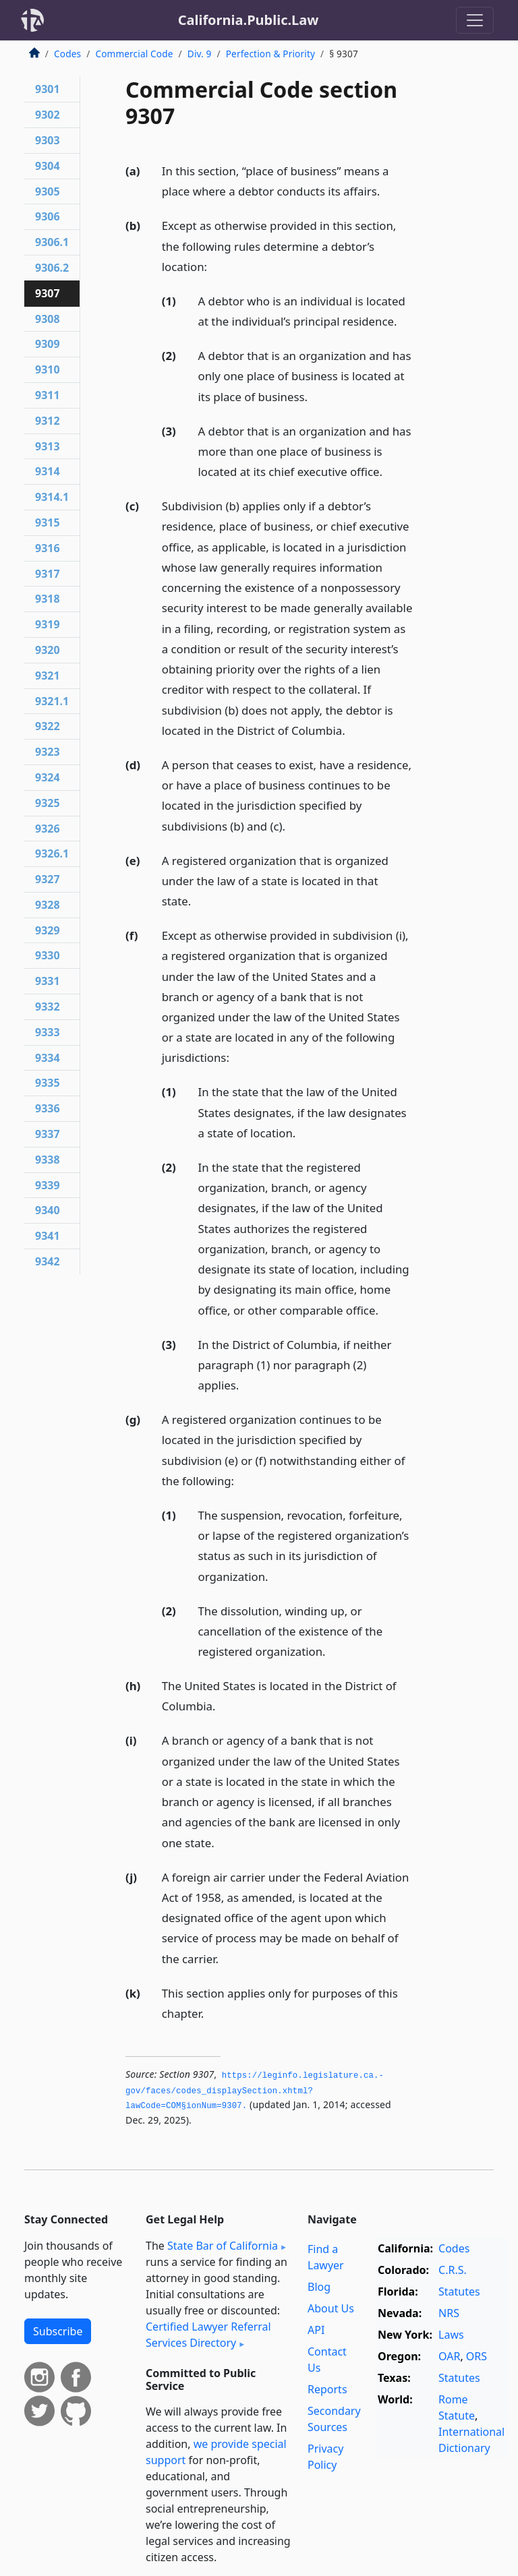  Describe the element at coordinates (52, 853) in the screenshot. I see `9326.1` at that location.